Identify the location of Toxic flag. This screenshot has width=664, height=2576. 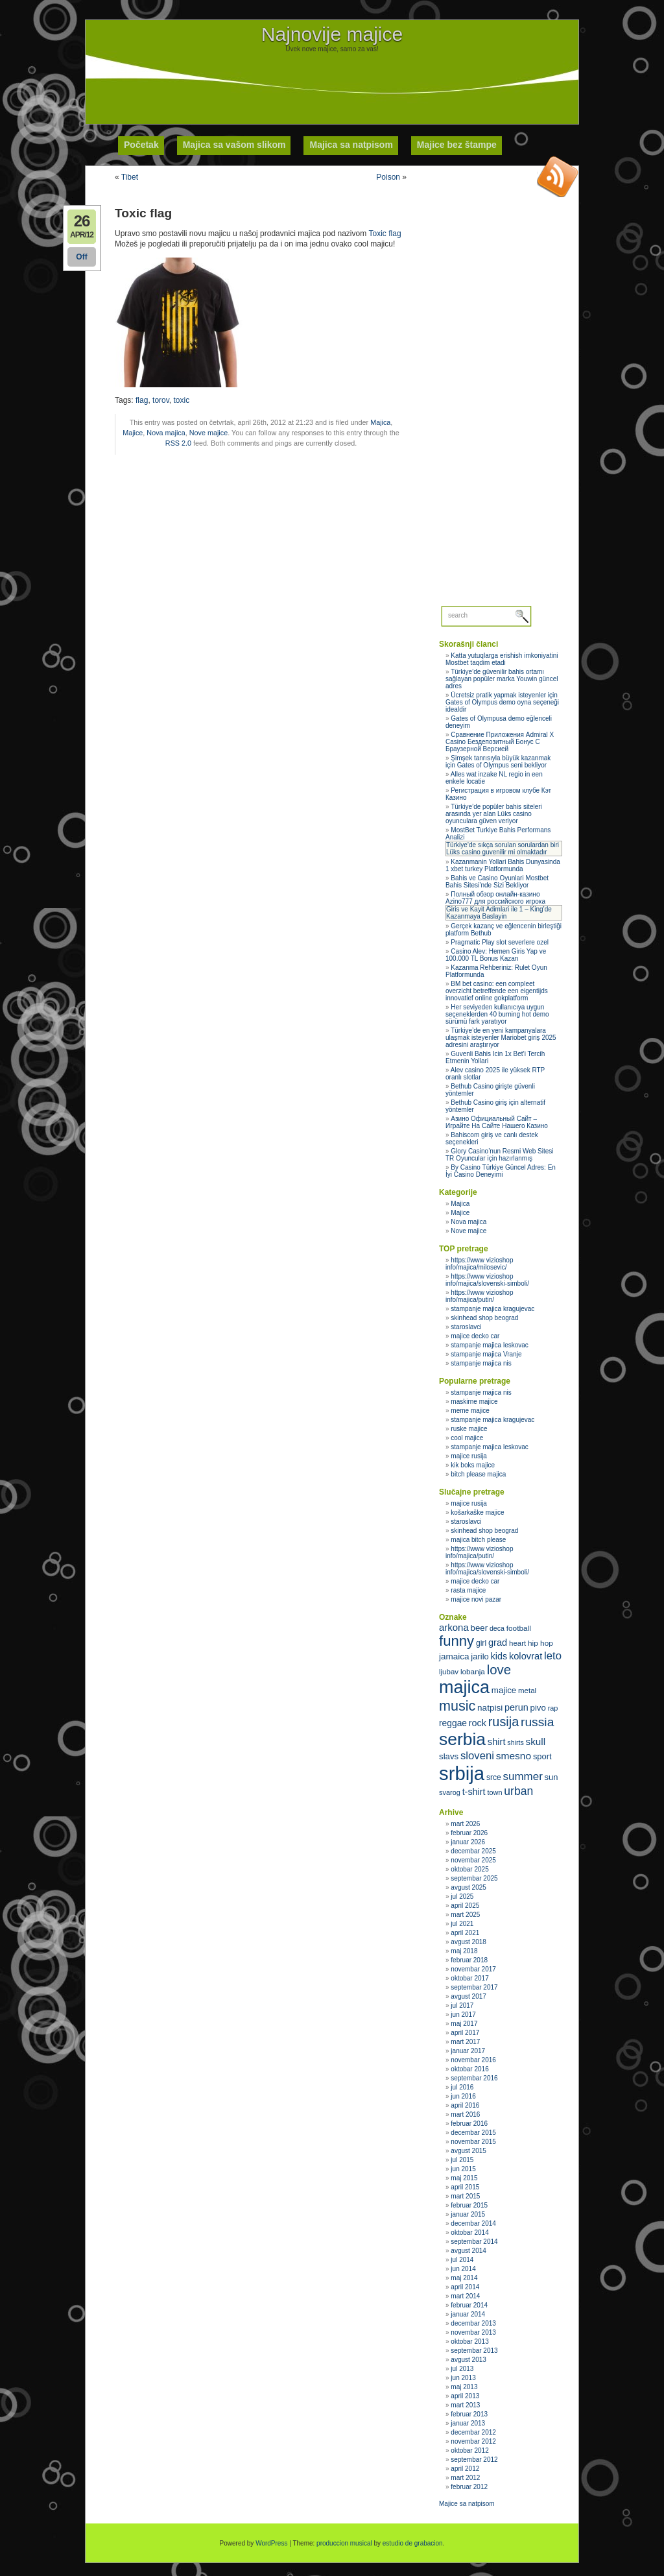
(384, 233).